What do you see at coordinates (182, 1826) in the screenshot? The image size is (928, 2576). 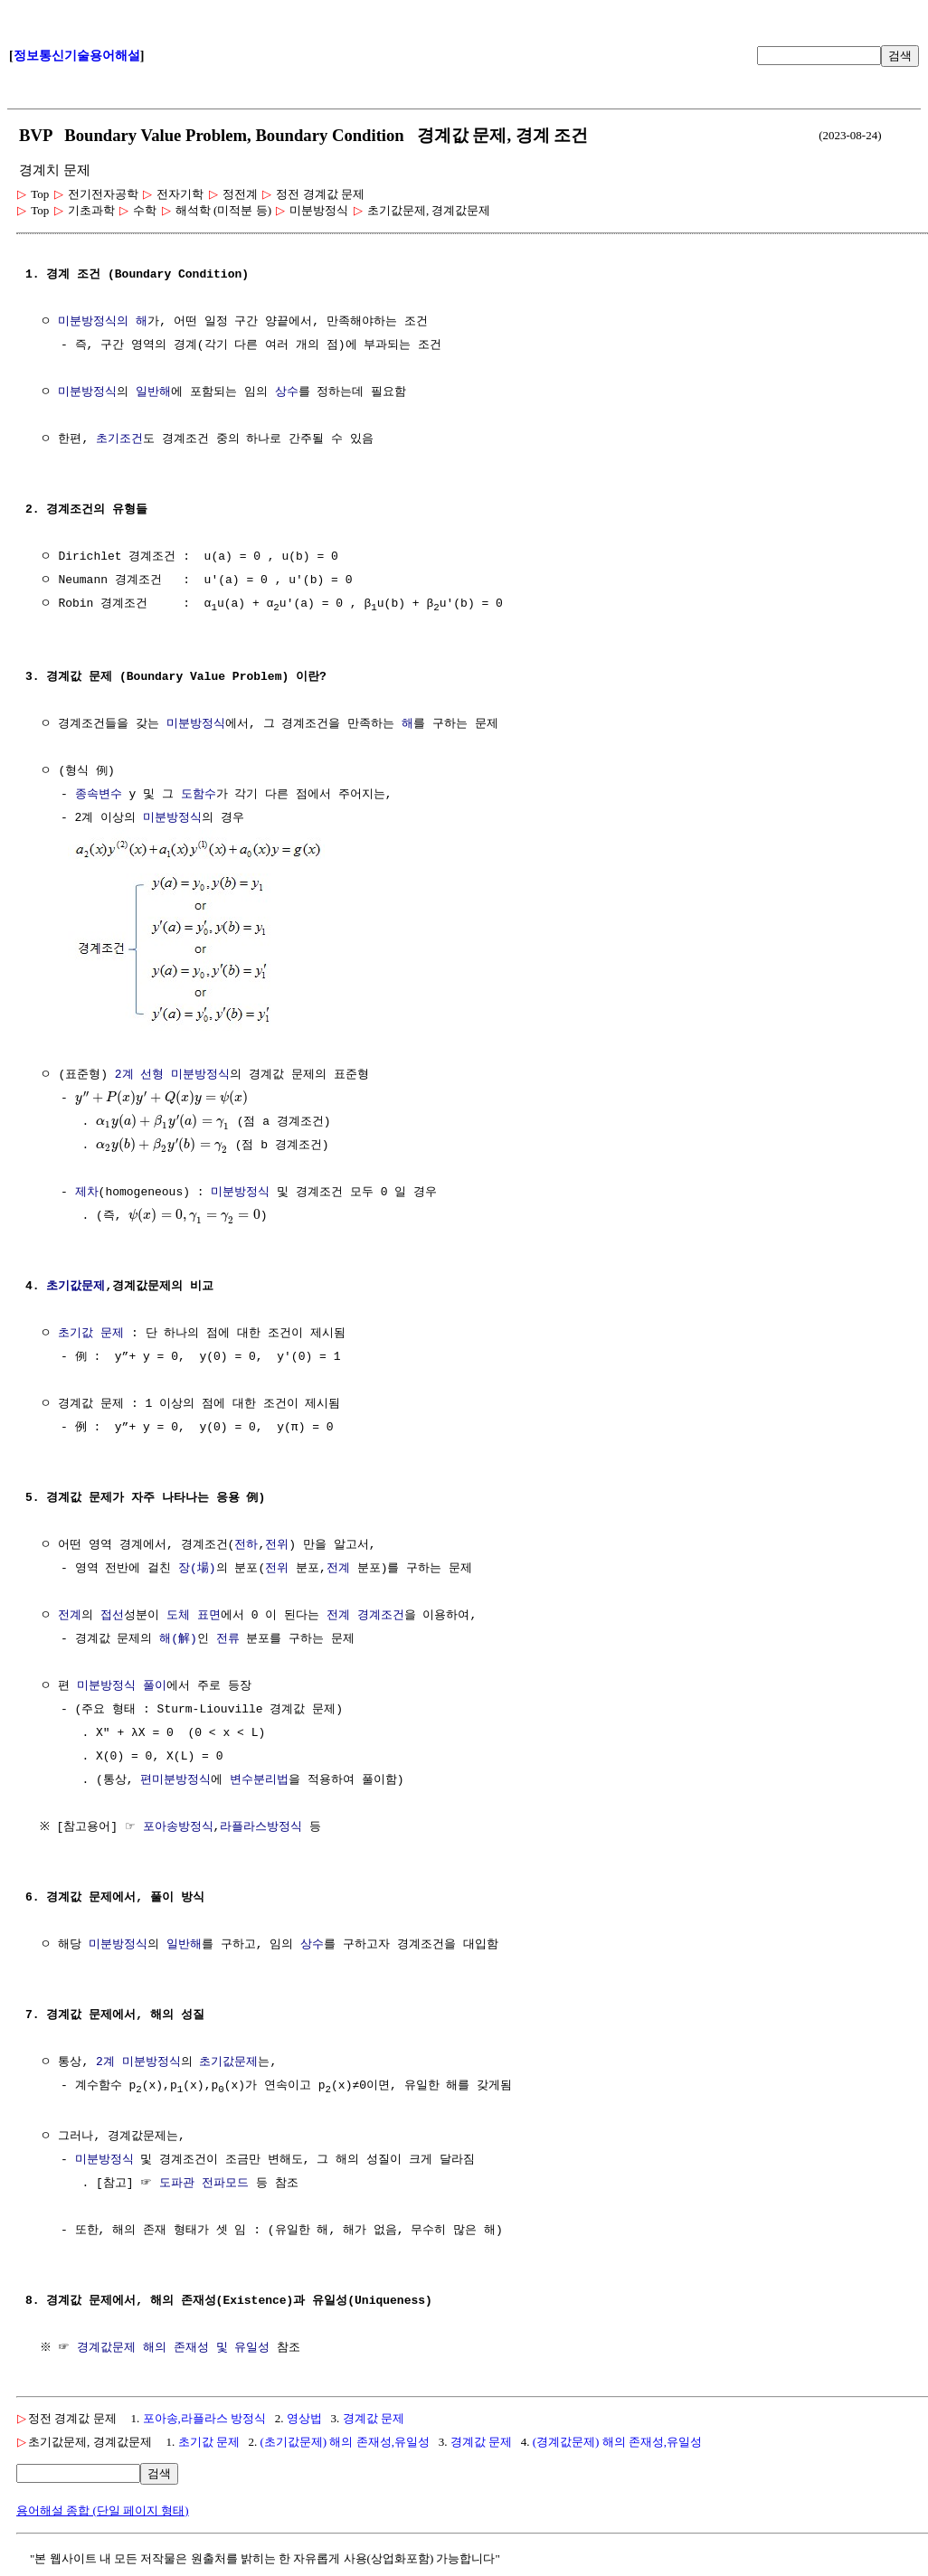 I see `포아송방정식` at bounding box center [182, 1826].